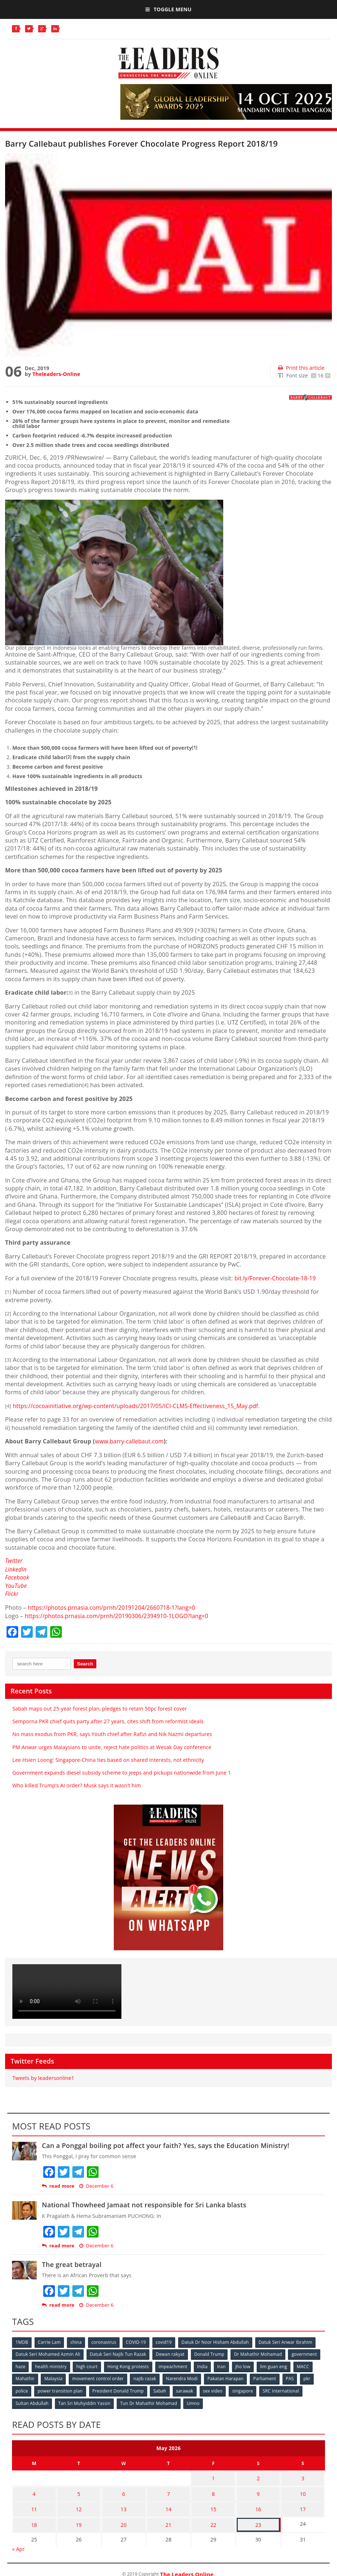 The height and width of the screenshot is (2576, 337). I want to click on Dr Mahathir Mohamad [Dr Mahathir Mohamad (78 items)], so click(260, 2353).